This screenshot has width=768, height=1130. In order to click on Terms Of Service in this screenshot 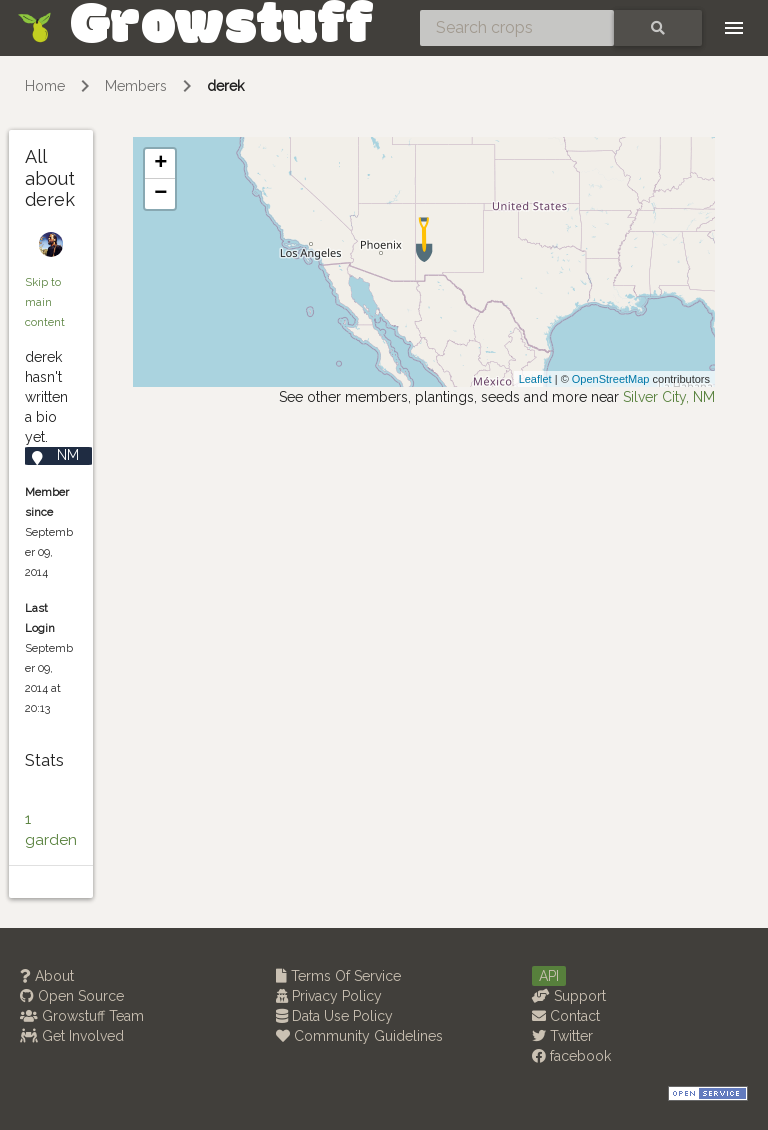, I will do `click(338, 976)`.